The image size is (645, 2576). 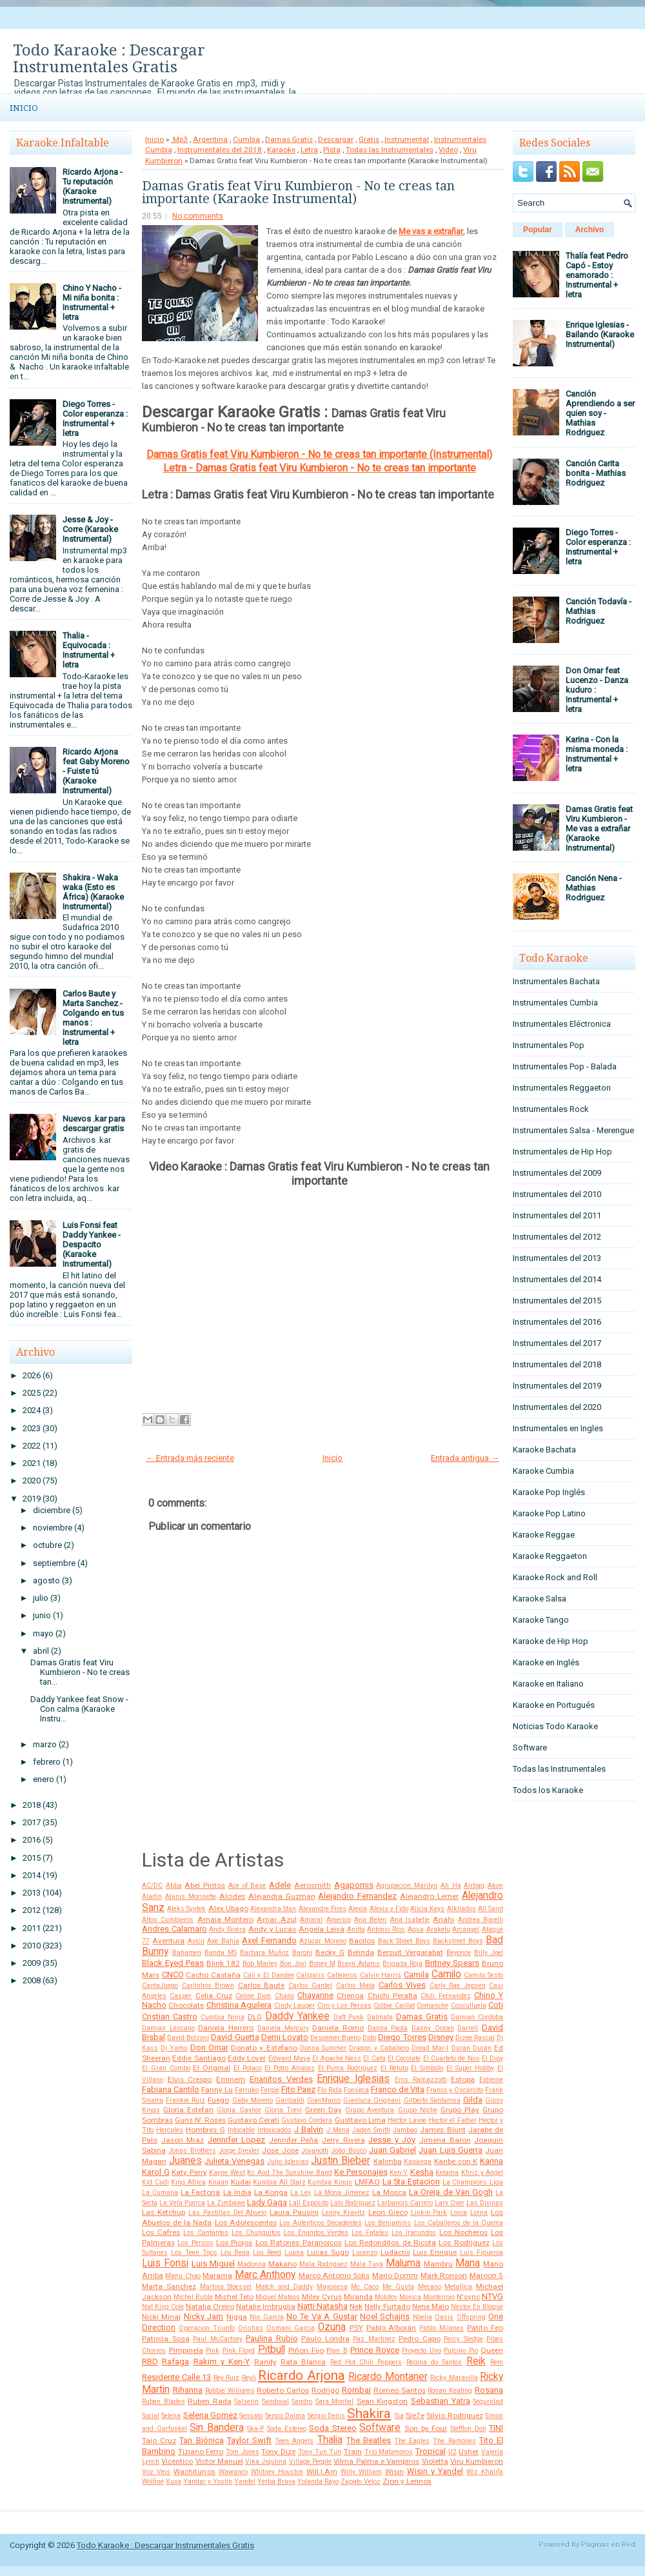 I want to click on Comanche, so click(x=432, y=2005).